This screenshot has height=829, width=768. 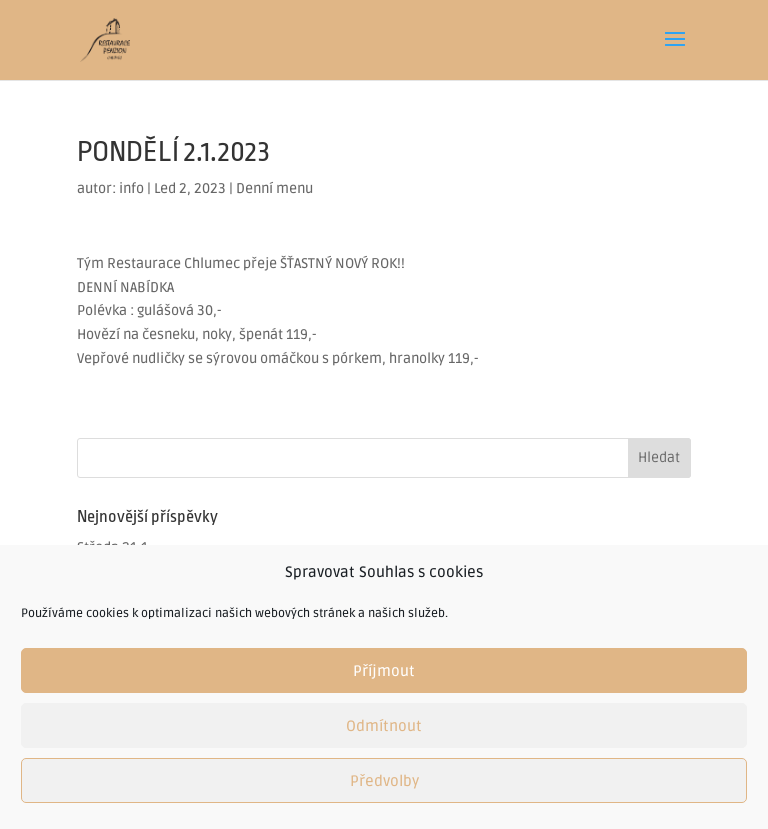 What do you see at coordinates (131, 188) in the screenshot?
I see `info` at bounding box center [131, 188].